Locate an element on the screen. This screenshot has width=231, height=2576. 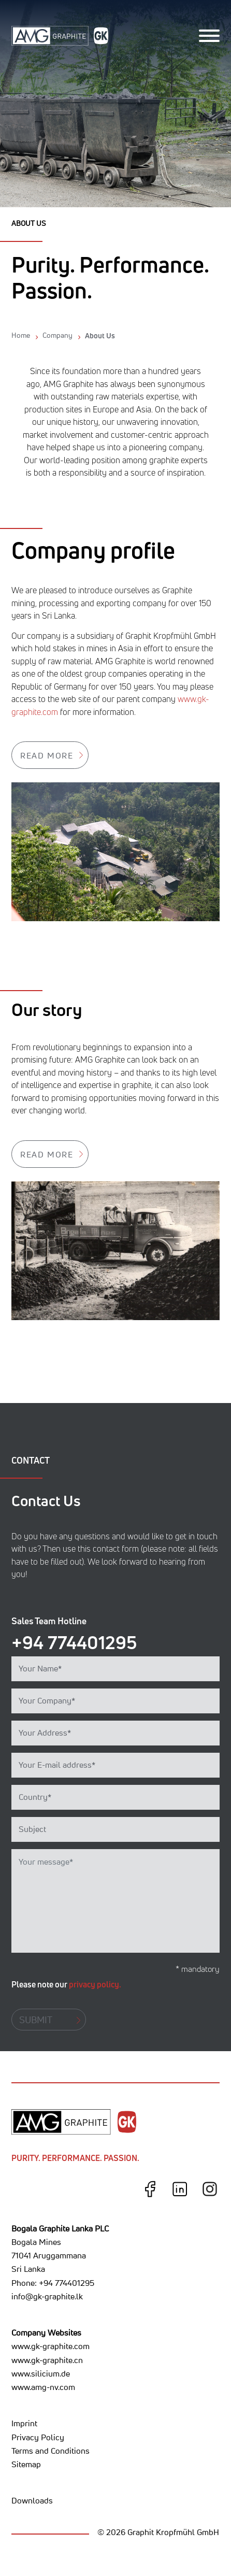
Privacy Policy is located at coordinates (37, 2437).